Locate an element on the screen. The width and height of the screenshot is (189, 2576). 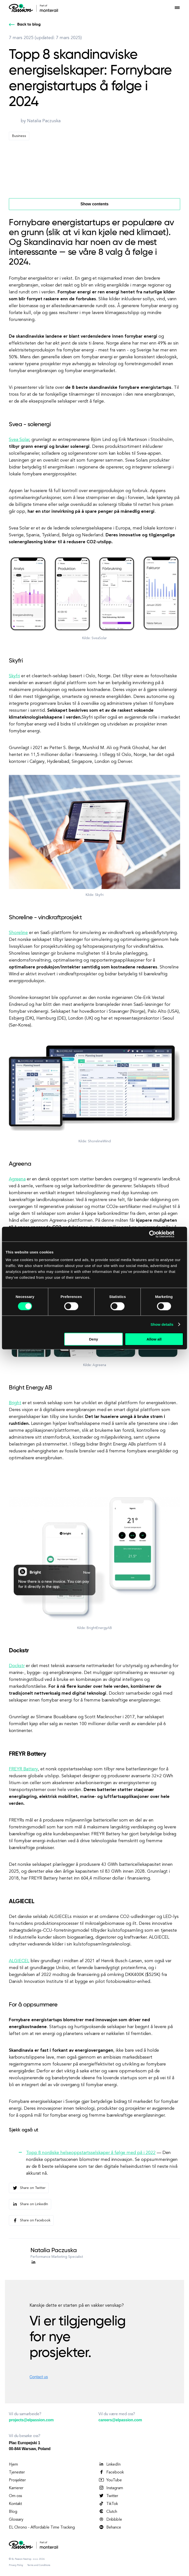
Business is located at coordinates (19, 136).